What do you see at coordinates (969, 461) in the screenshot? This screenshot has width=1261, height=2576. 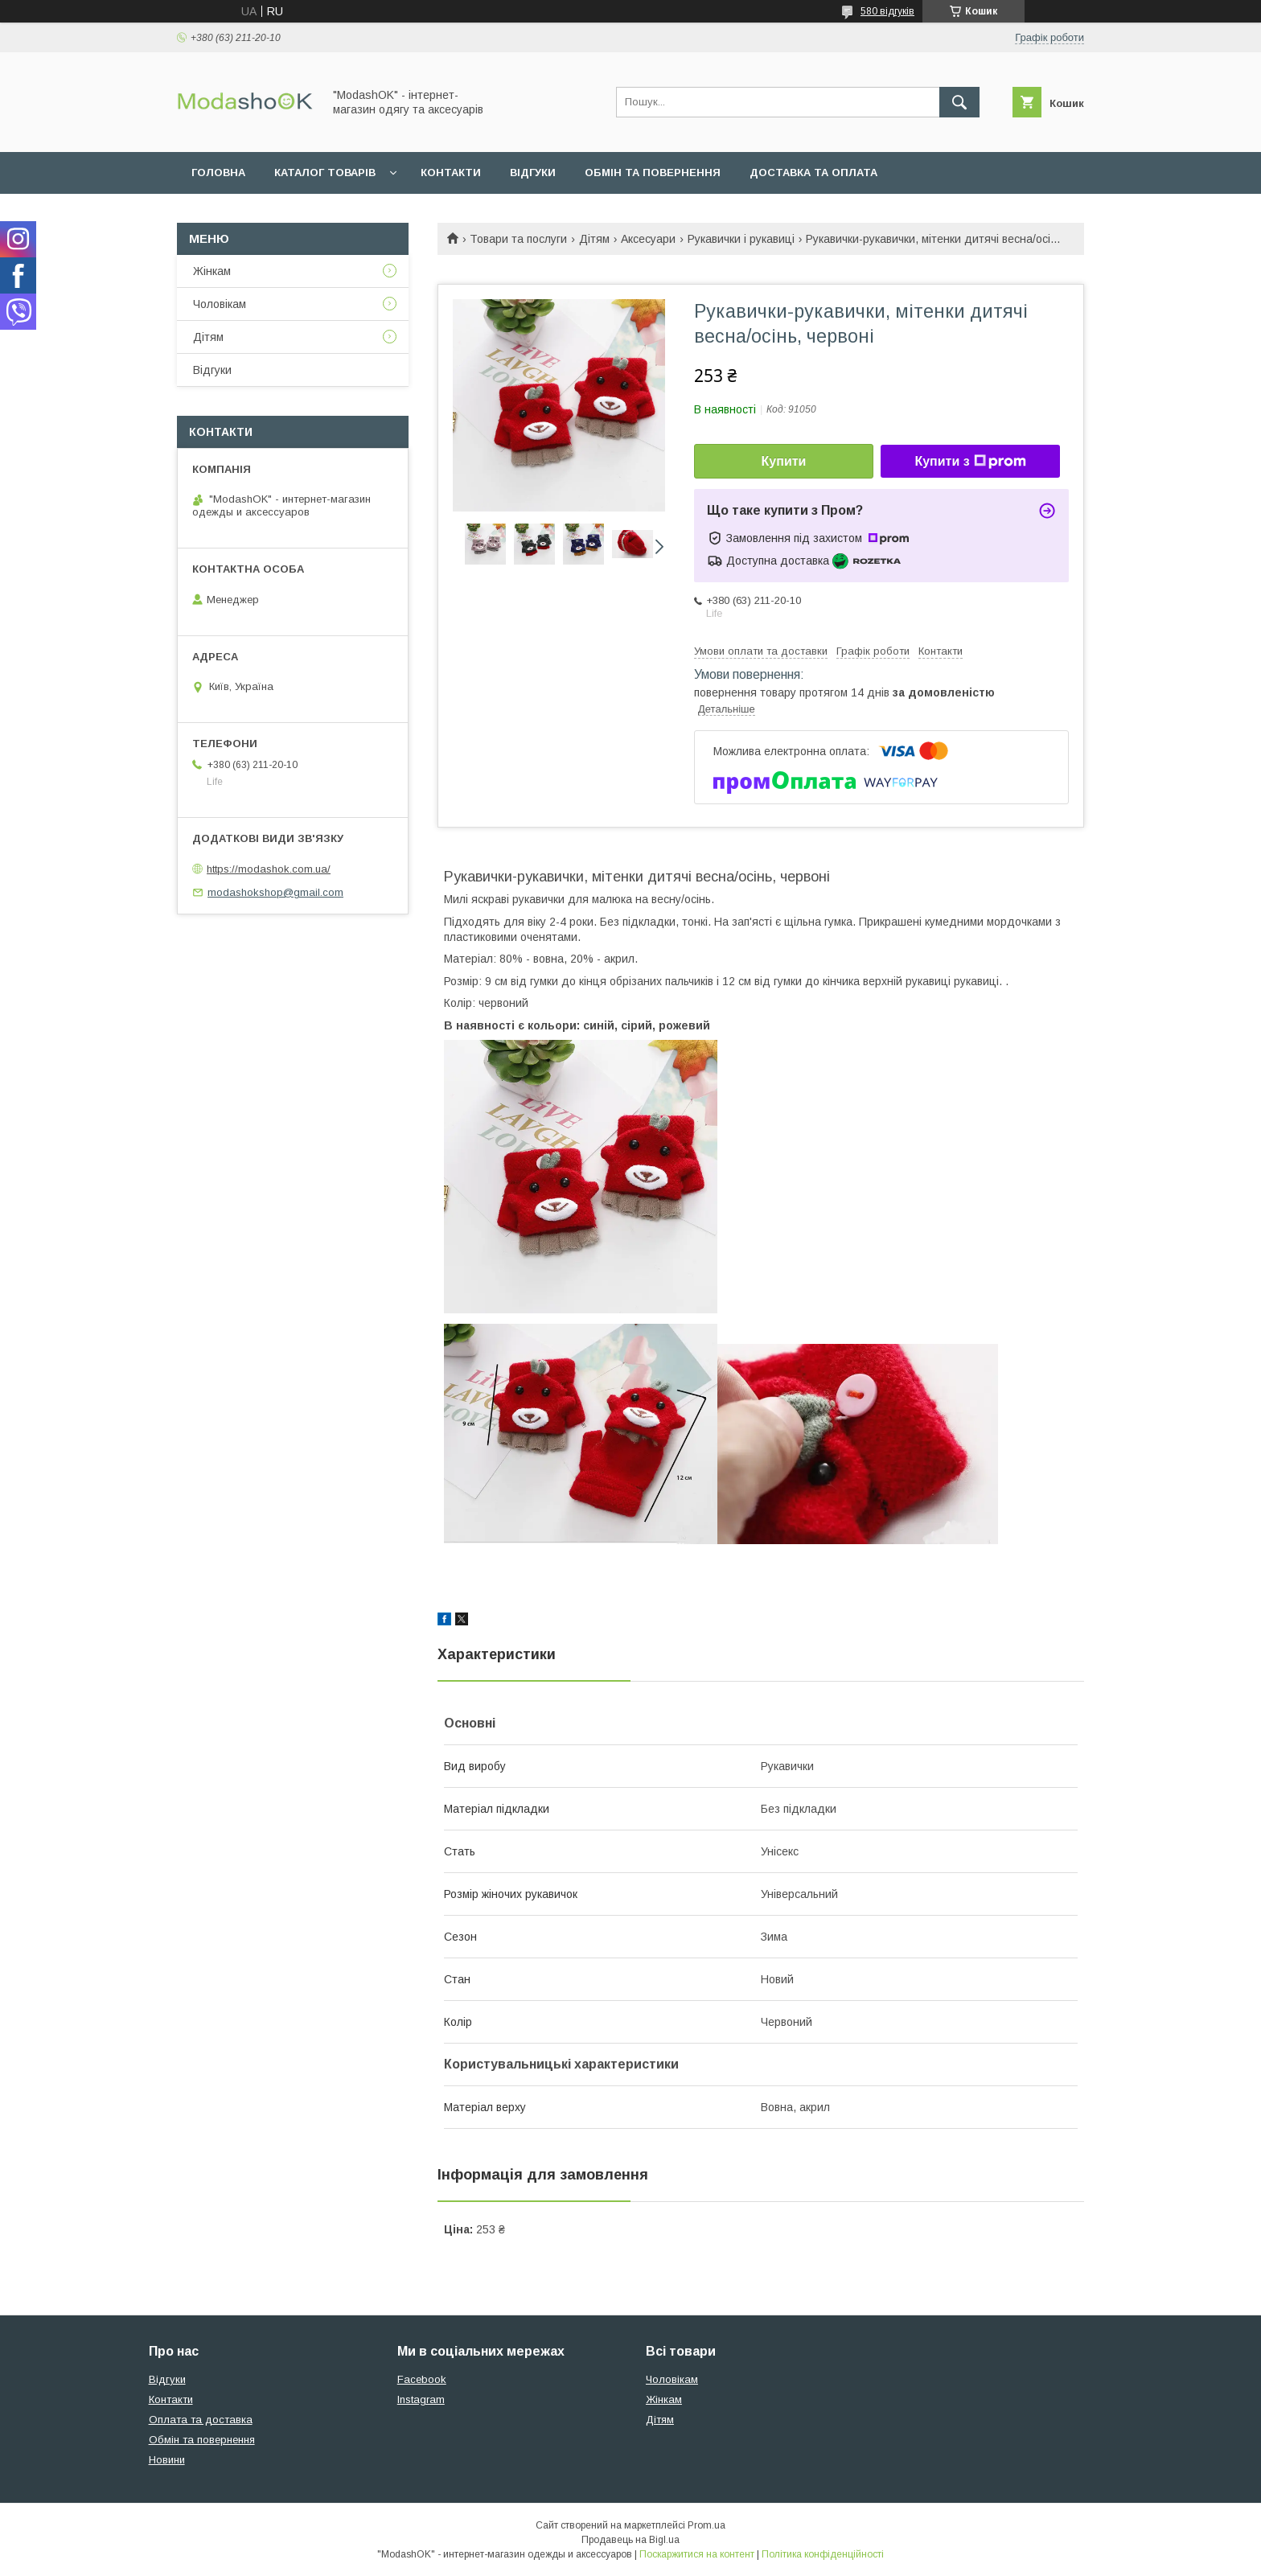 I see `Купити з` at bounding box center [969, 461].